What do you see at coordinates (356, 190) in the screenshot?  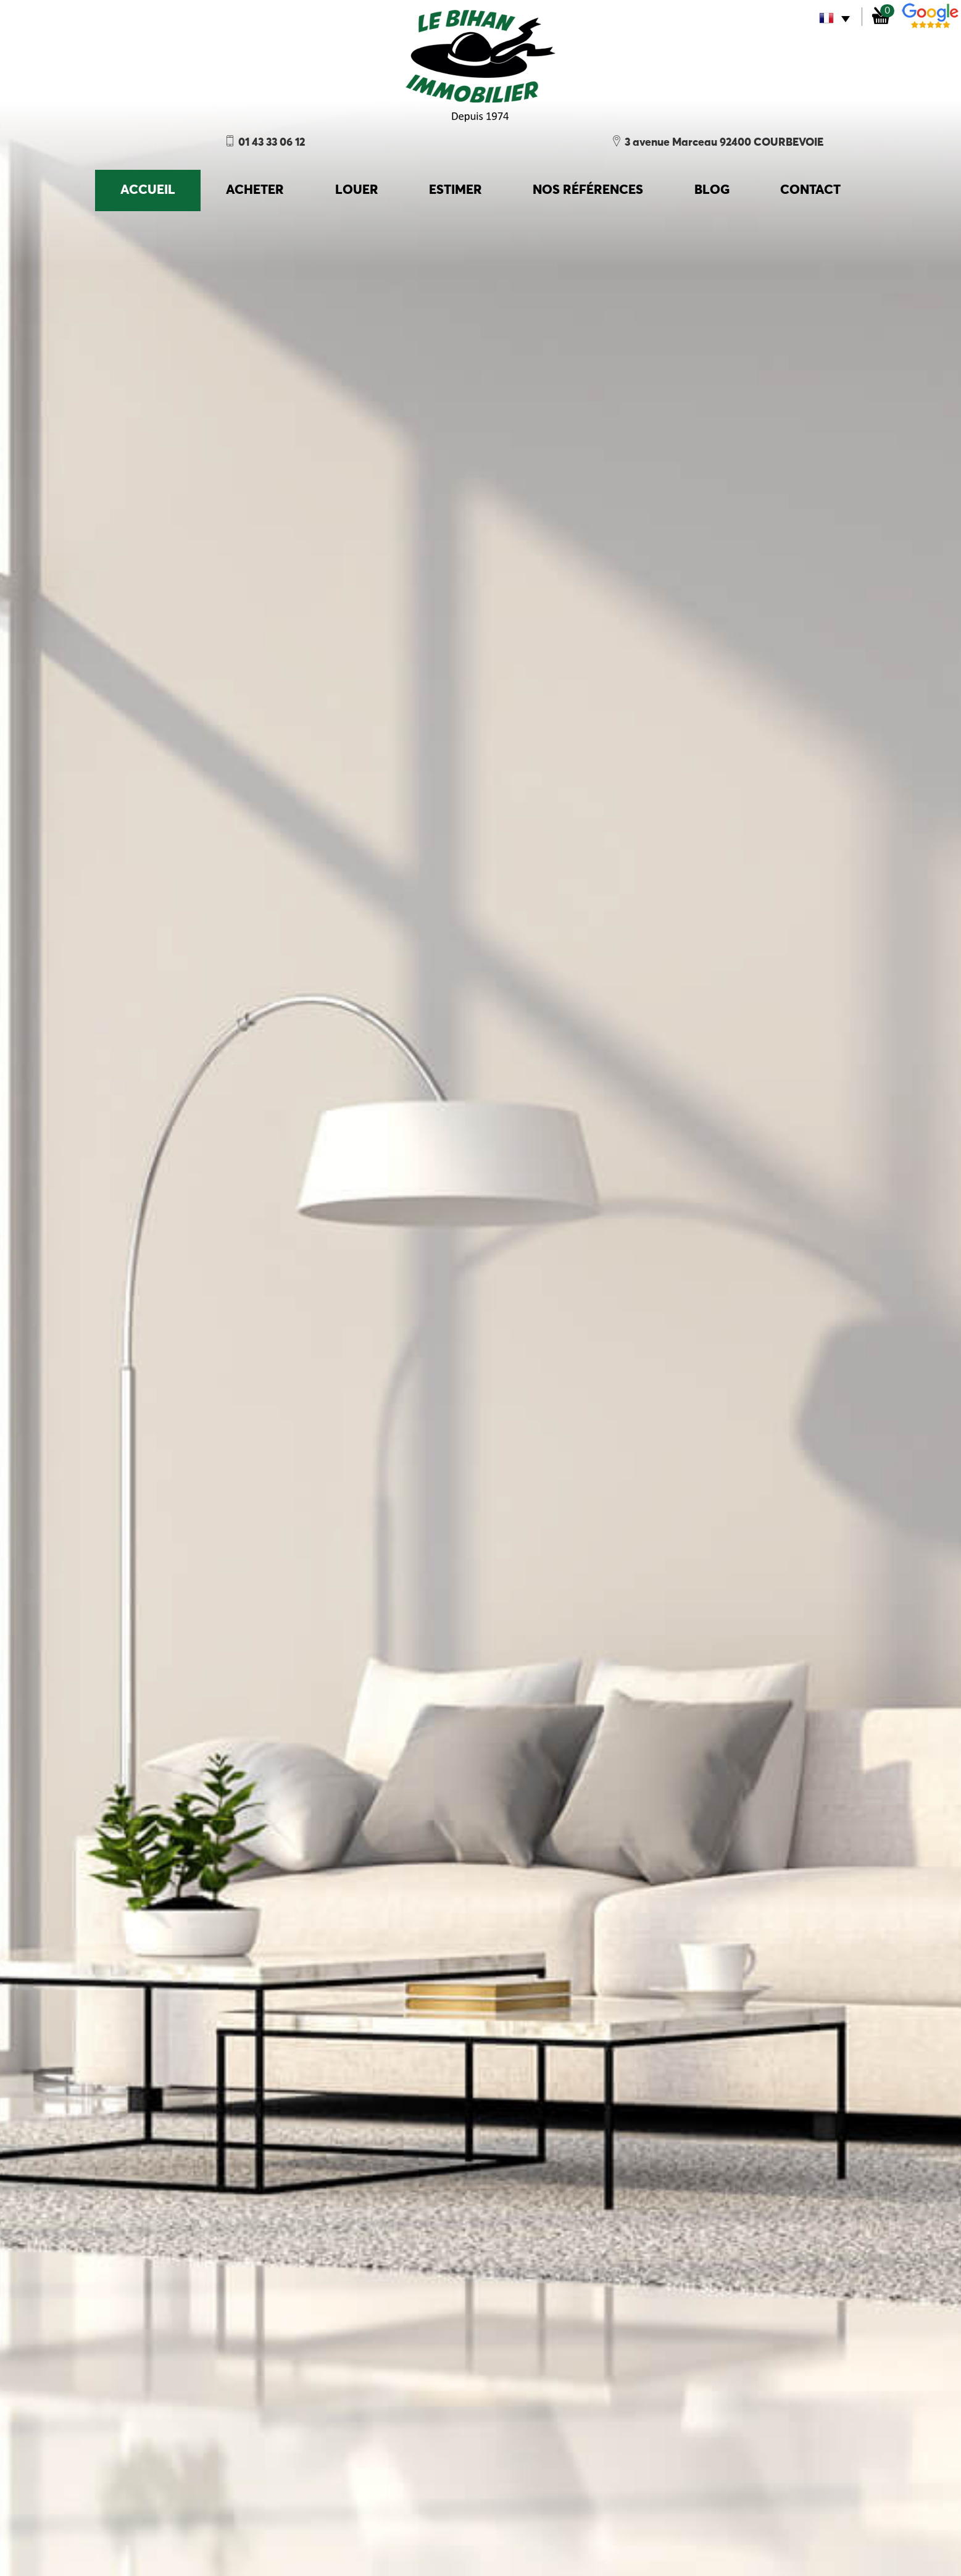 I see `Louer` at bounding box center [356, 190].